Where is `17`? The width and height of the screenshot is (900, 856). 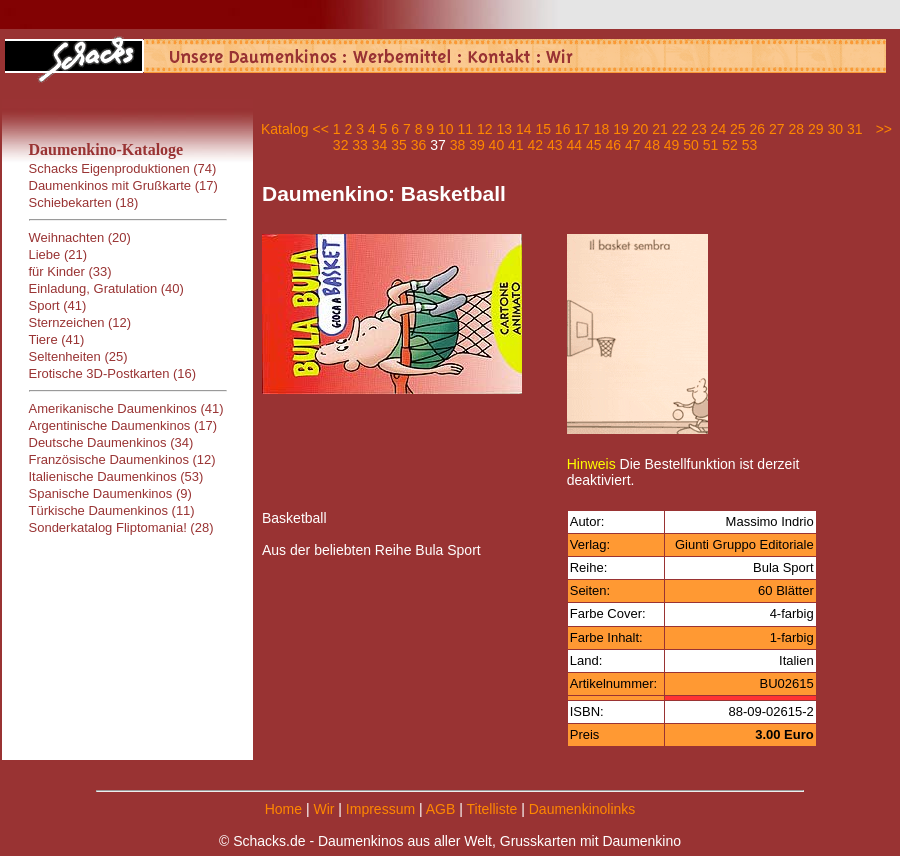
17 is located at coordinates (582, 129).